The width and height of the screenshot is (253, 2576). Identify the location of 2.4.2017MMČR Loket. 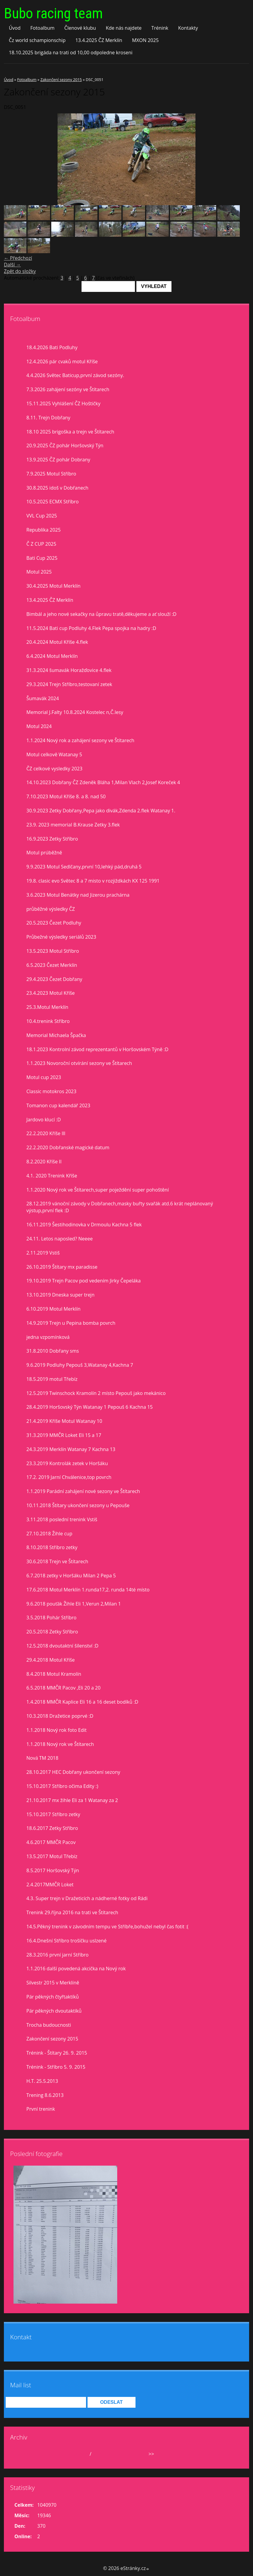
(49, 1884).